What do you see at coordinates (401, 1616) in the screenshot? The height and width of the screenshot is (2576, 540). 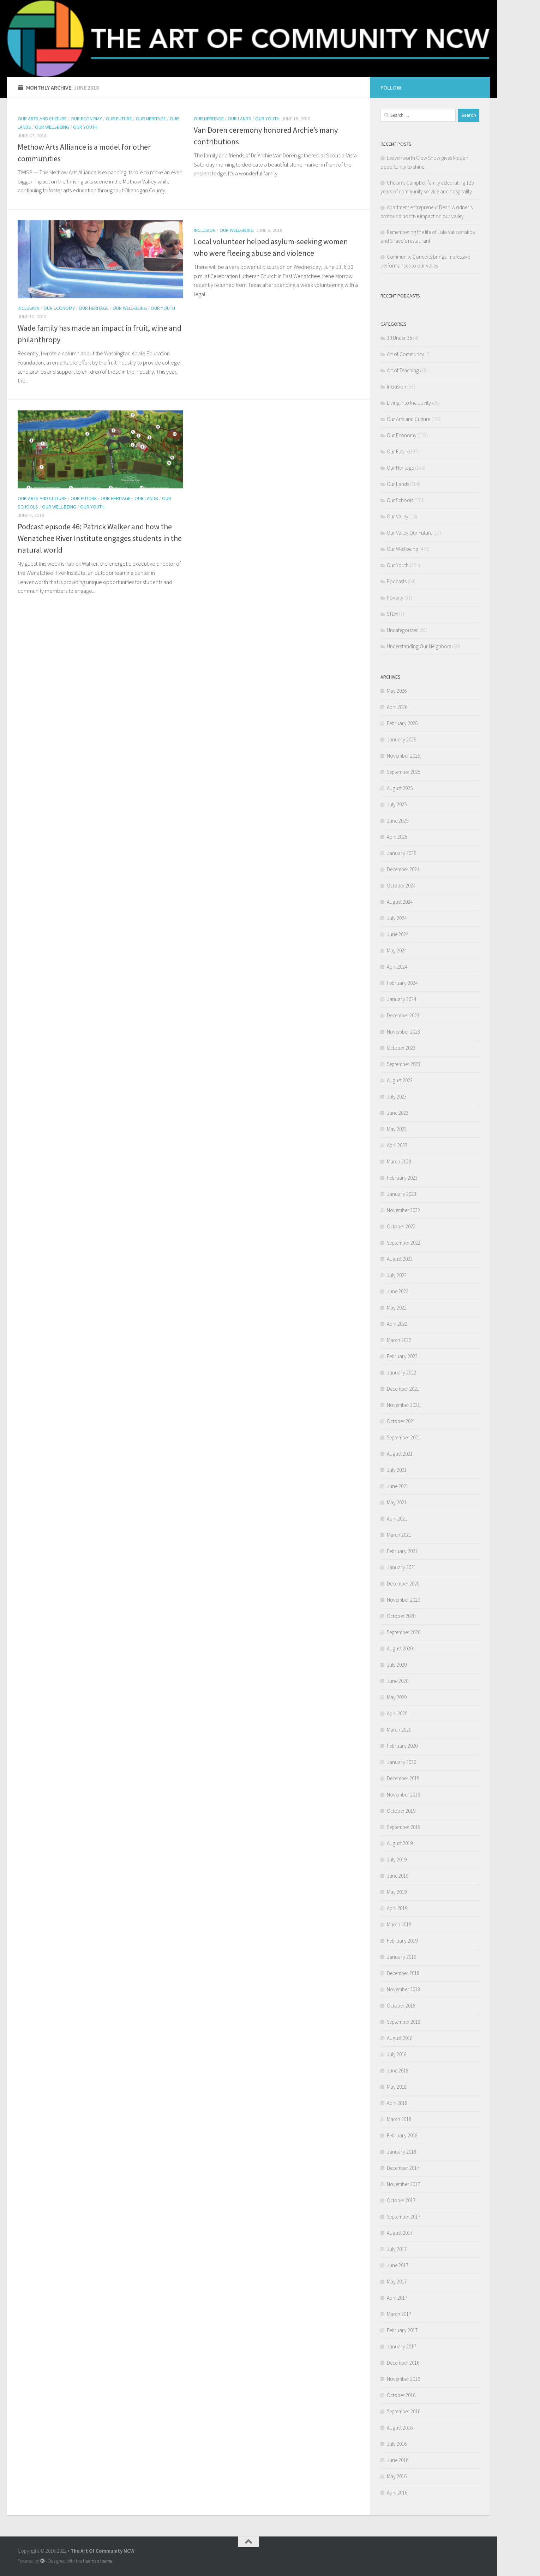 I see `October 2020` at bounding box center [401, 1616].